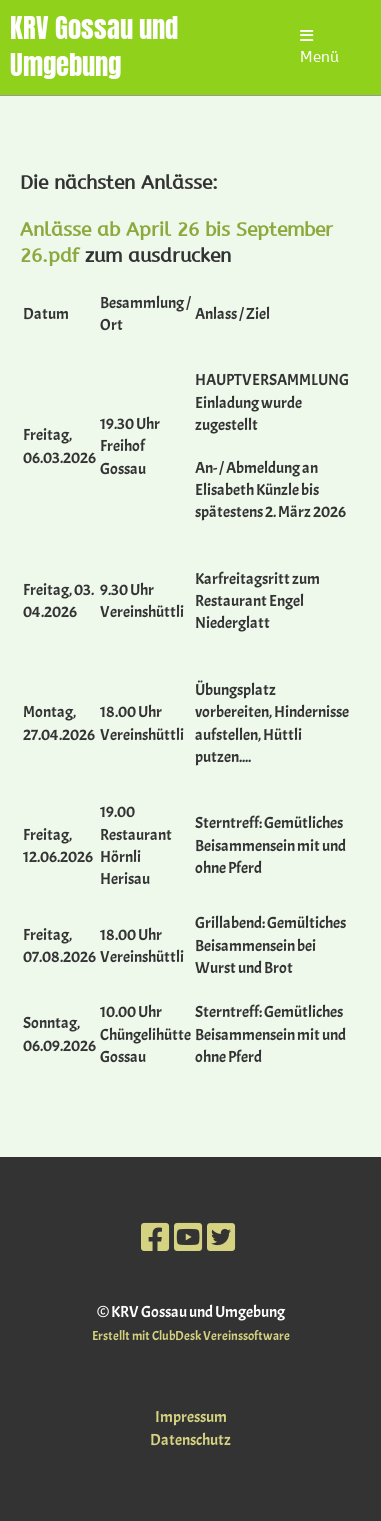 The image size is (381, 1521). Describe the element at coordinates (191, 1336) in the screenshot. I see `Erstellt mit ClubDesk Vereinssoftware` at that location.